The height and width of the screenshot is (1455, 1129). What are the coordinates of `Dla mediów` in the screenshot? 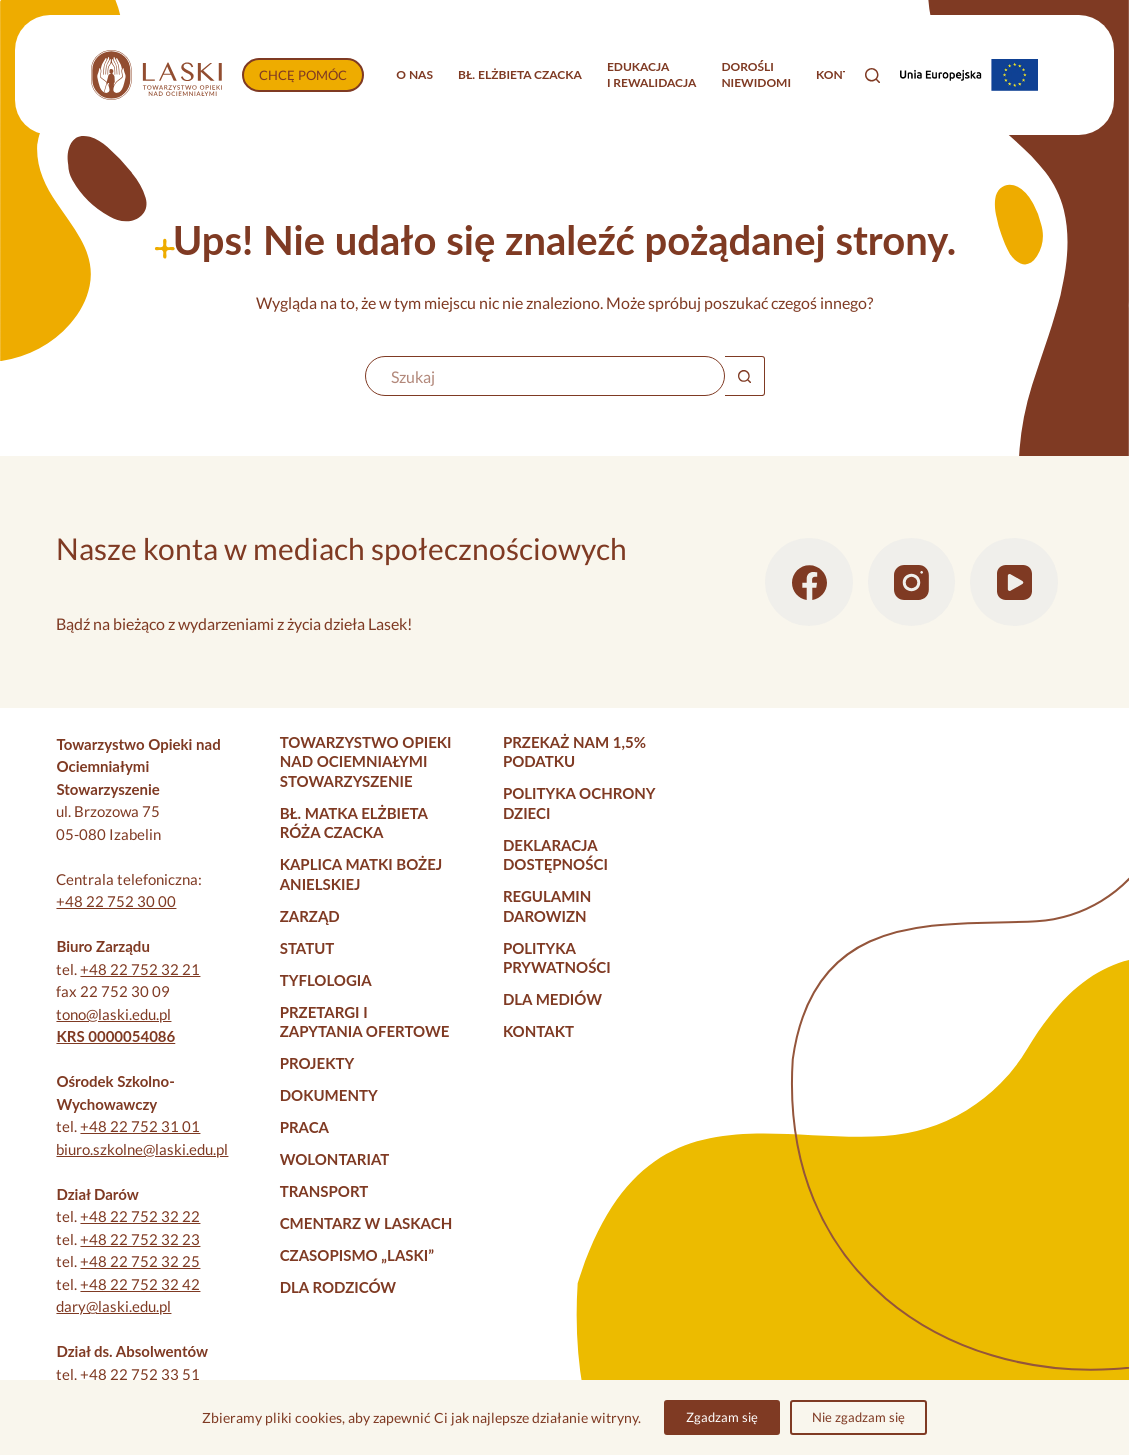 It's located at (552, 999).